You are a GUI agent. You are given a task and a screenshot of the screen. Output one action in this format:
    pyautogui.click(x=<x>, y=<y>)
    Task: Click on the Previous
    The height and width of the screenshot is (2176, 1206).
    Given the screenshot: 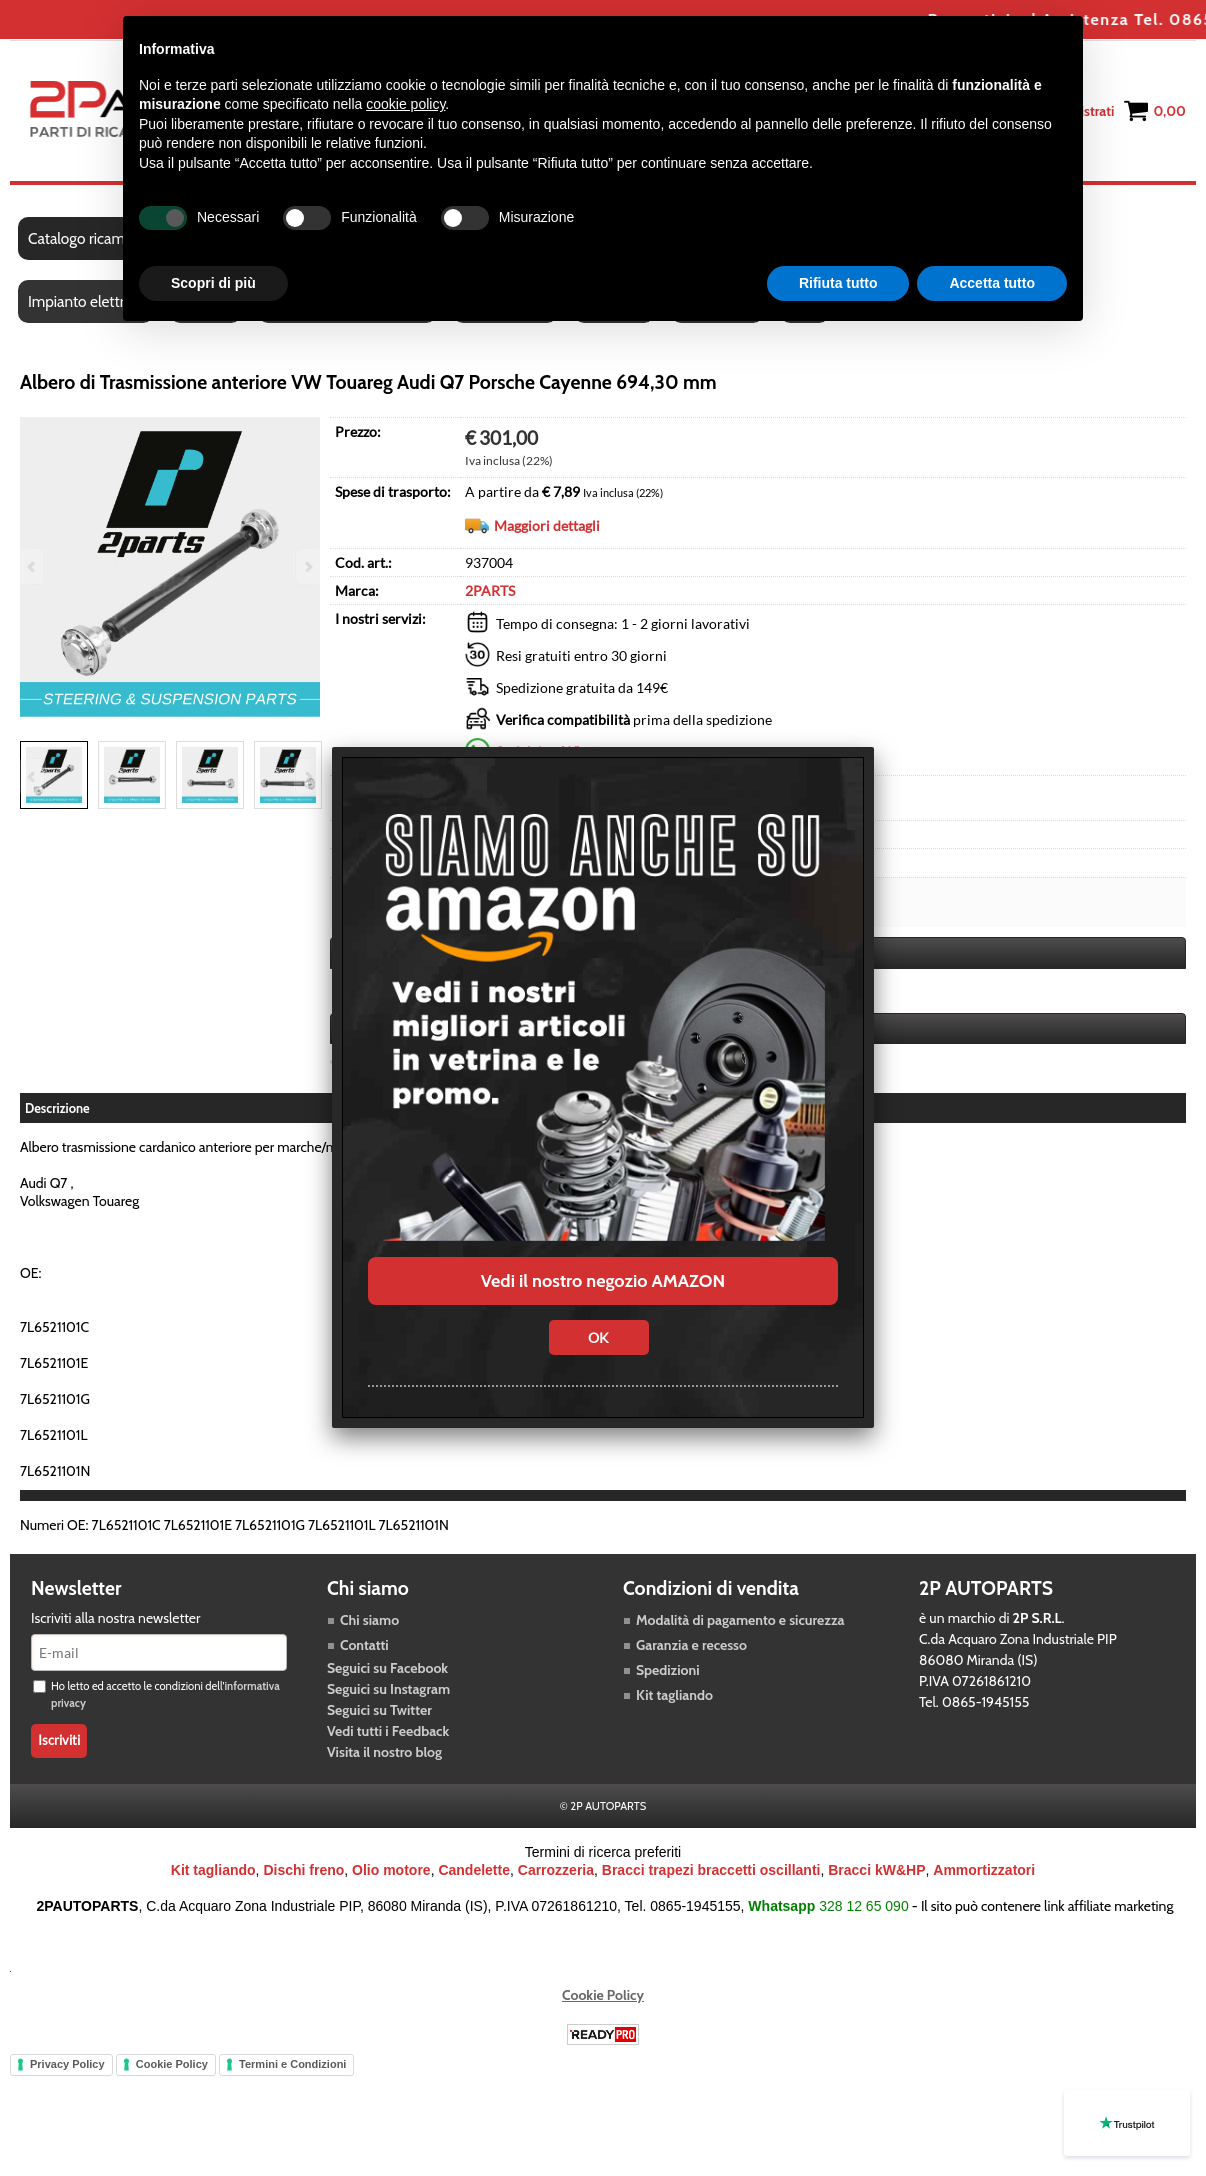 What is the action you would take?
    pyautogui.click(x=33, y=776)
    